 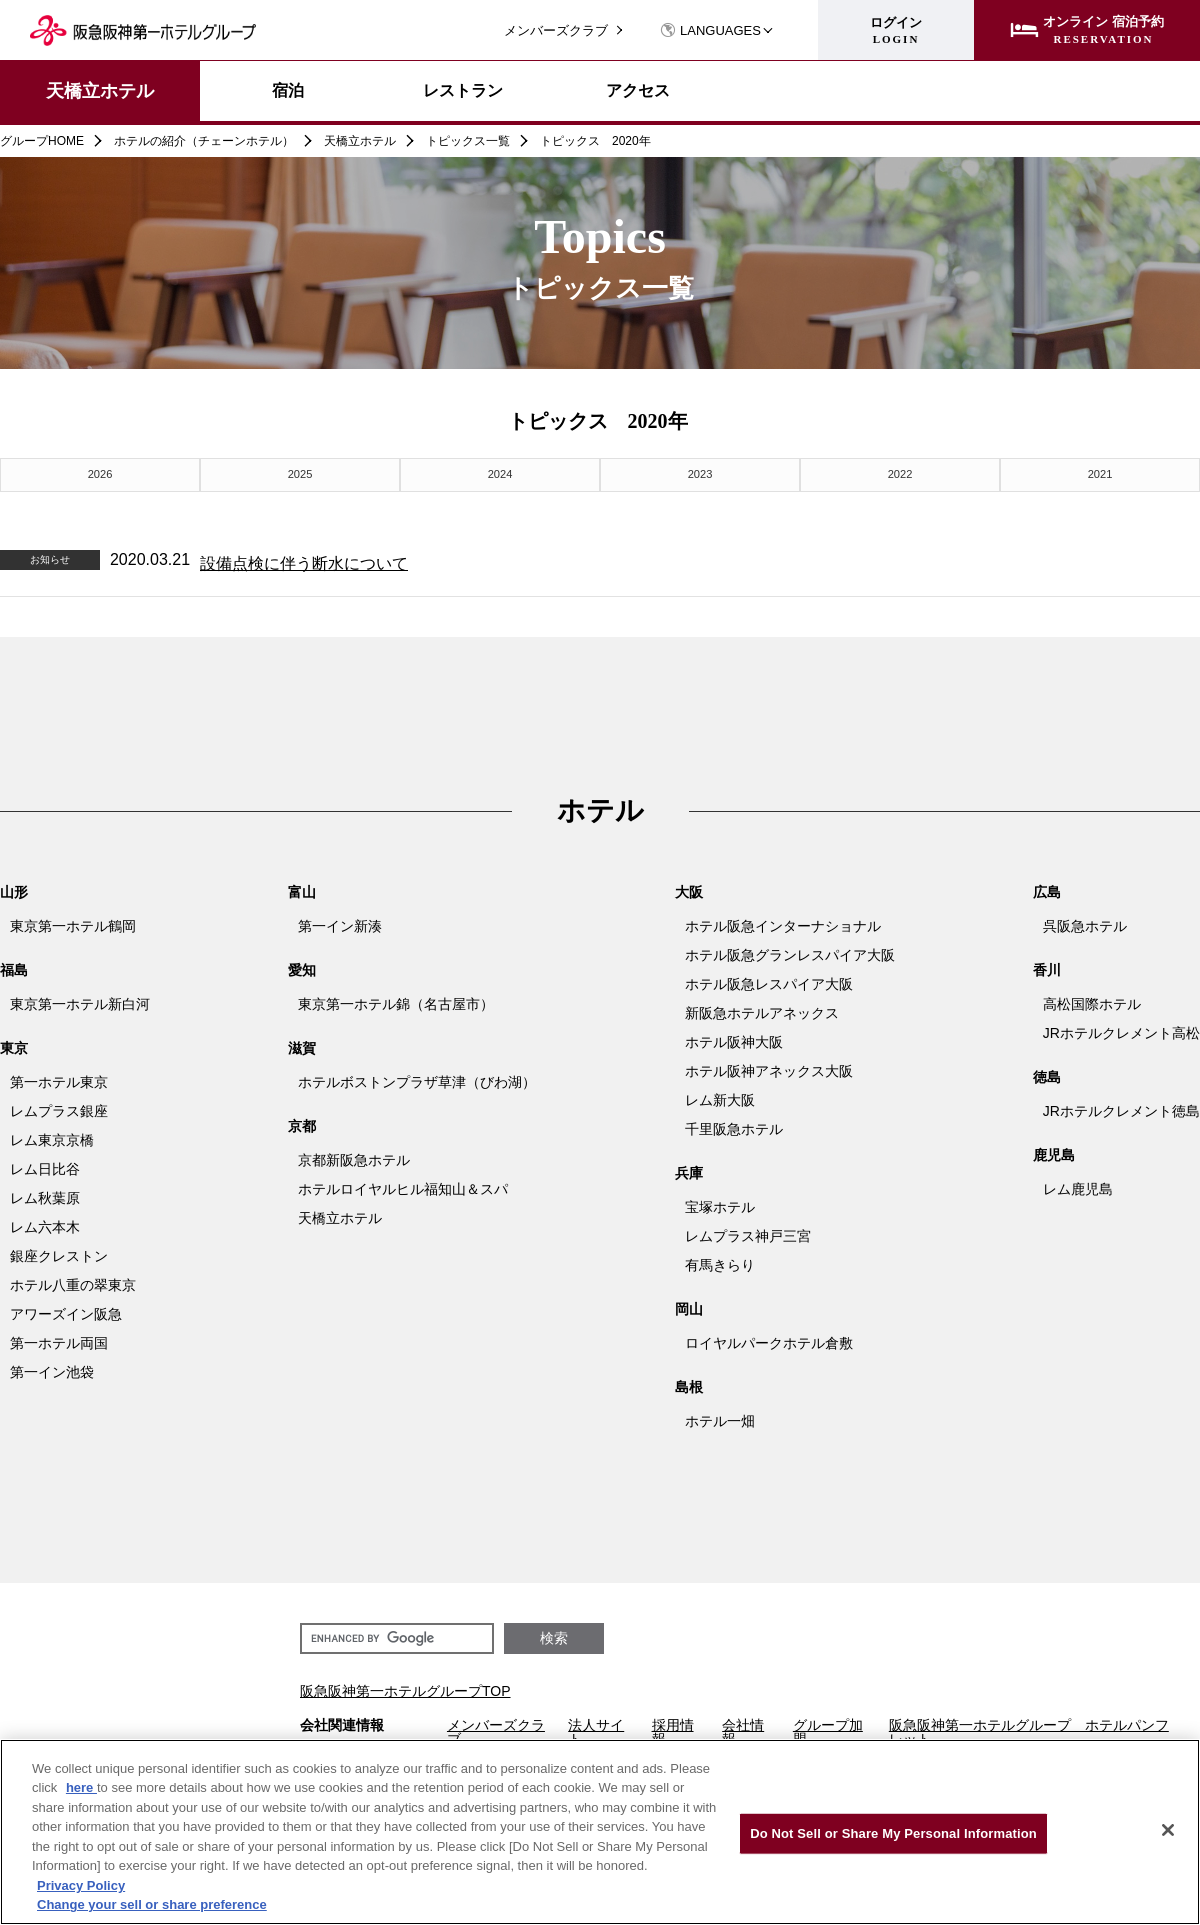 What do you see at coordinates (302, 967) in the screenshot?
I see `愛知` at bounding box center [302, 967].